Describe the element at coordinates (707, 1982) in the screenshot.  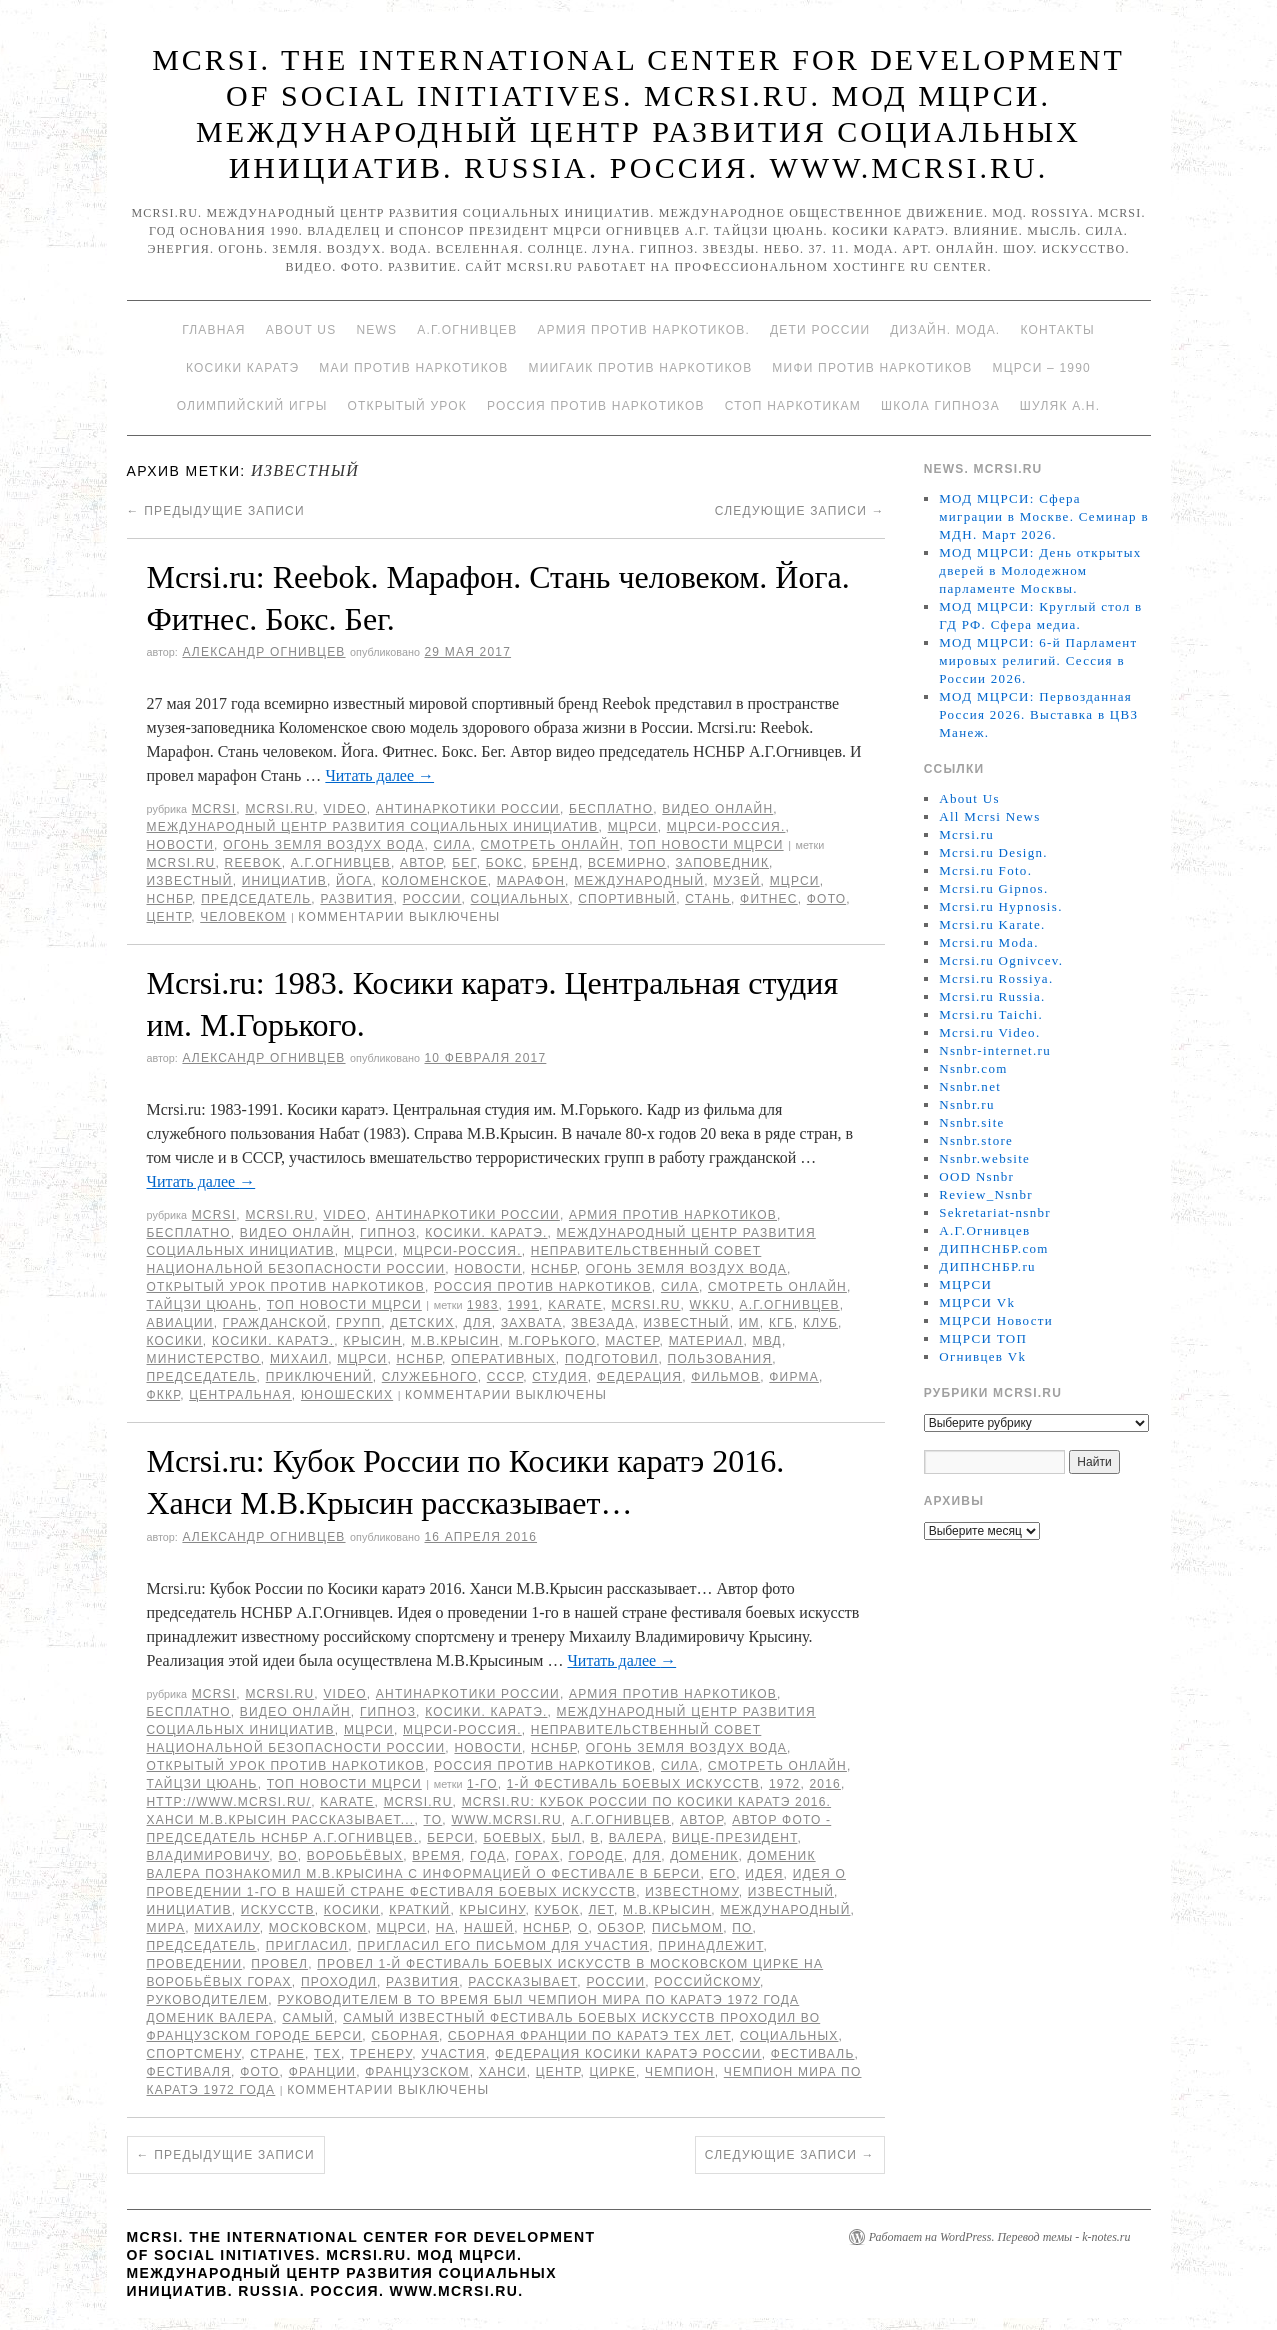
I see `российскому` at that location.